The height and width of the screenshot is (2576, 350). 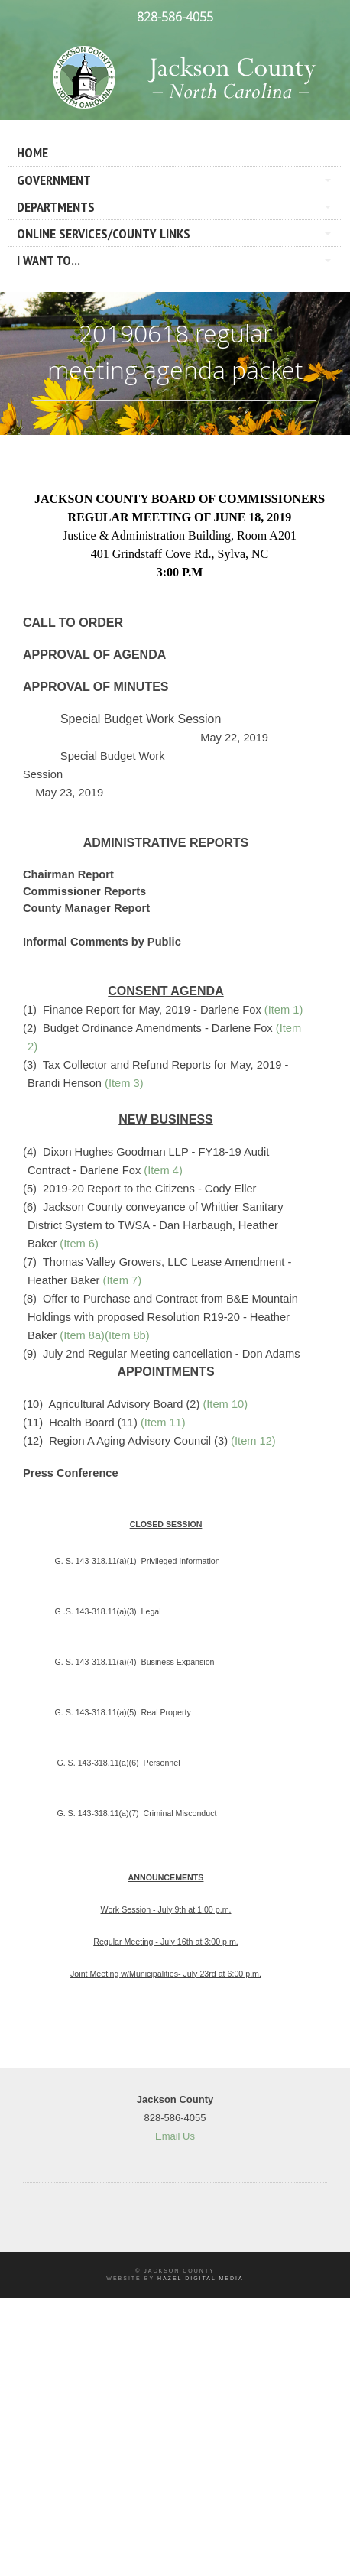 I want to click on Hazel Digital Media, so click(x=200, y=2278).